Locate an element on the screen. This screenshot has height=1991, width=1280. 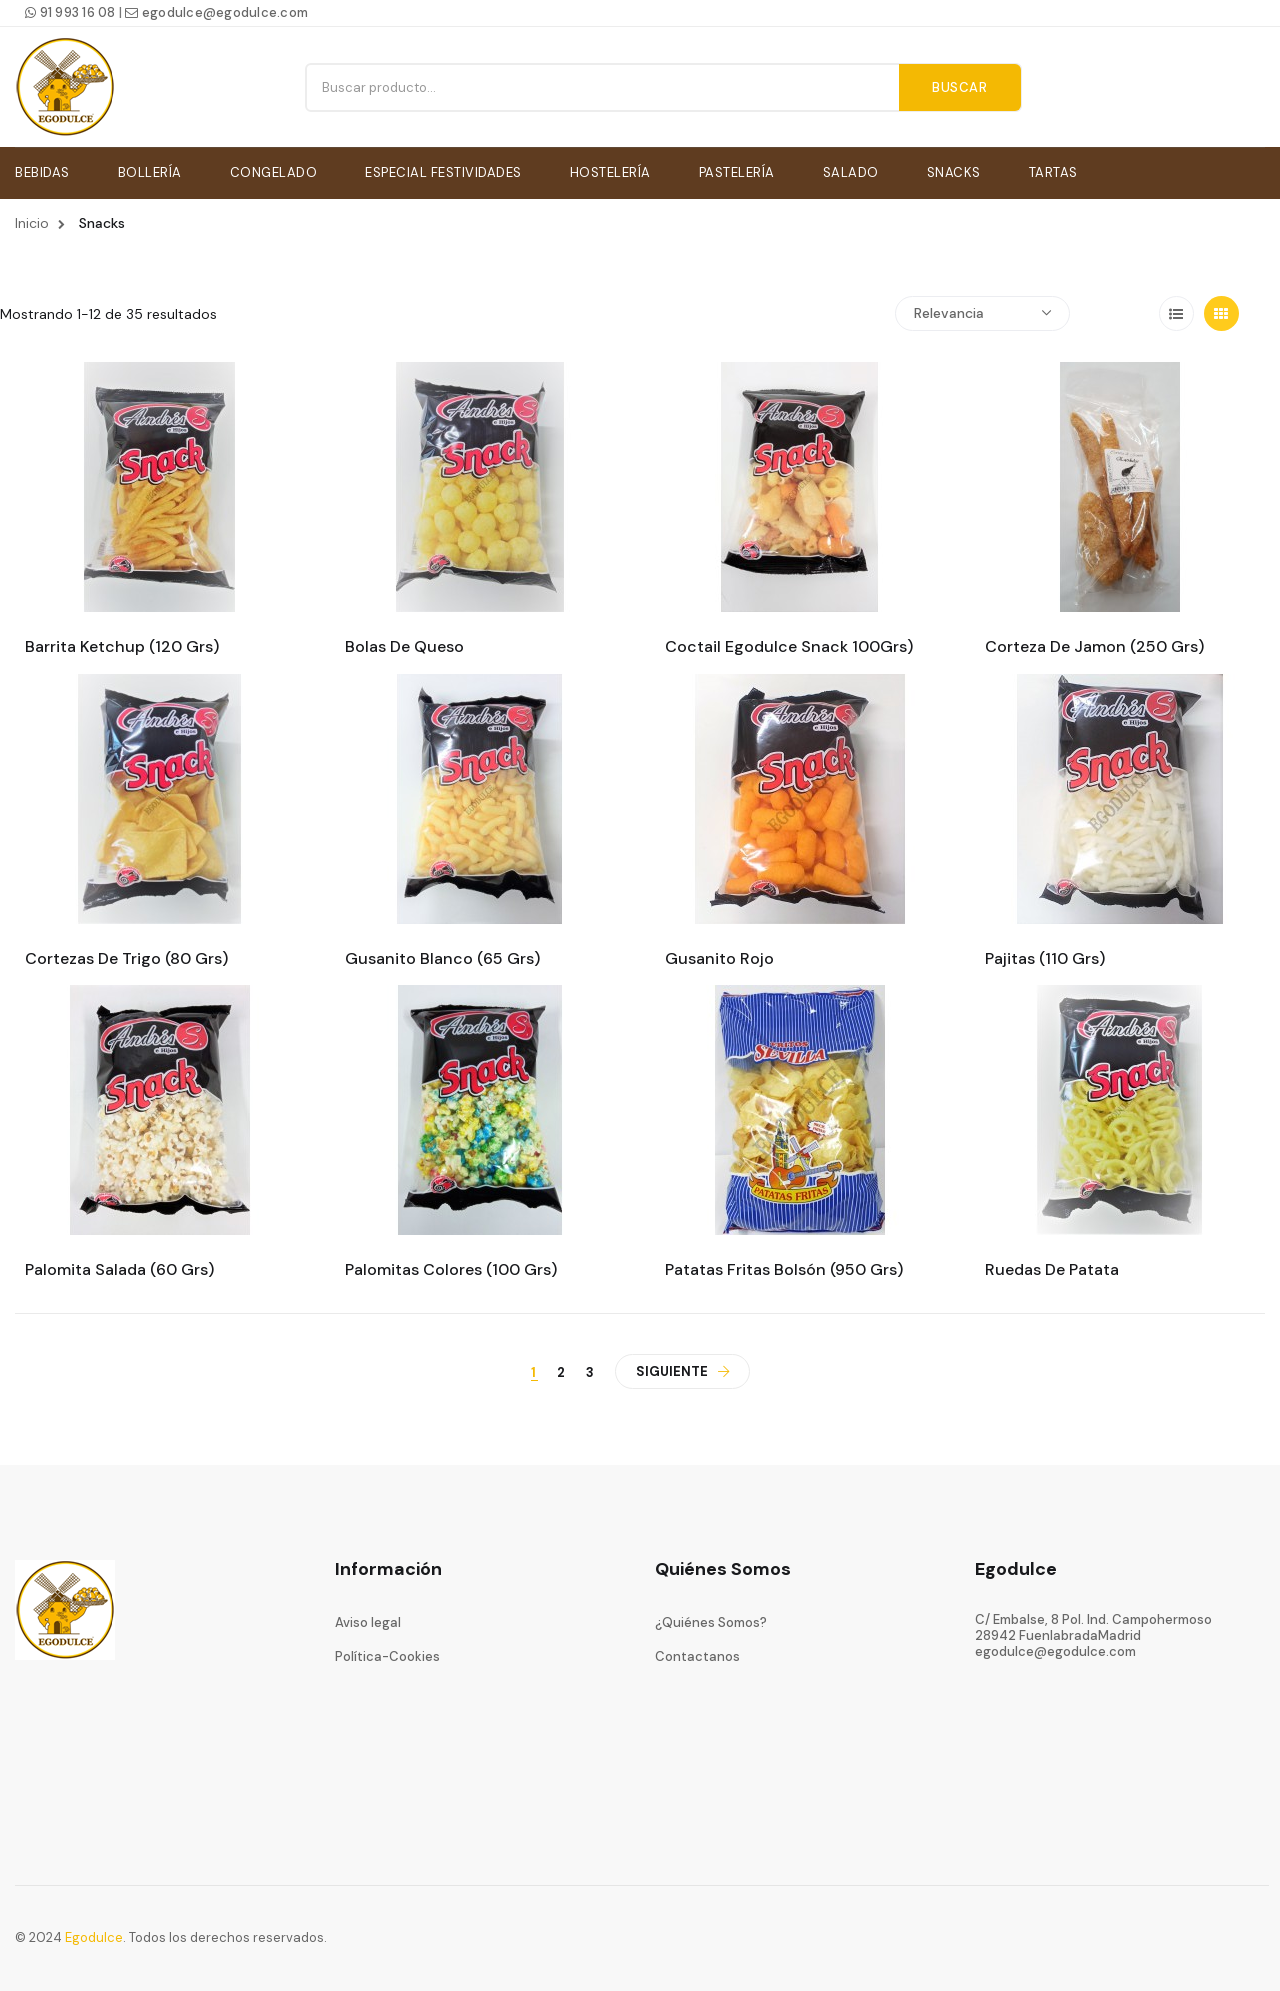
¿Quiénes Somos? is located at coordinates (711, 1618).